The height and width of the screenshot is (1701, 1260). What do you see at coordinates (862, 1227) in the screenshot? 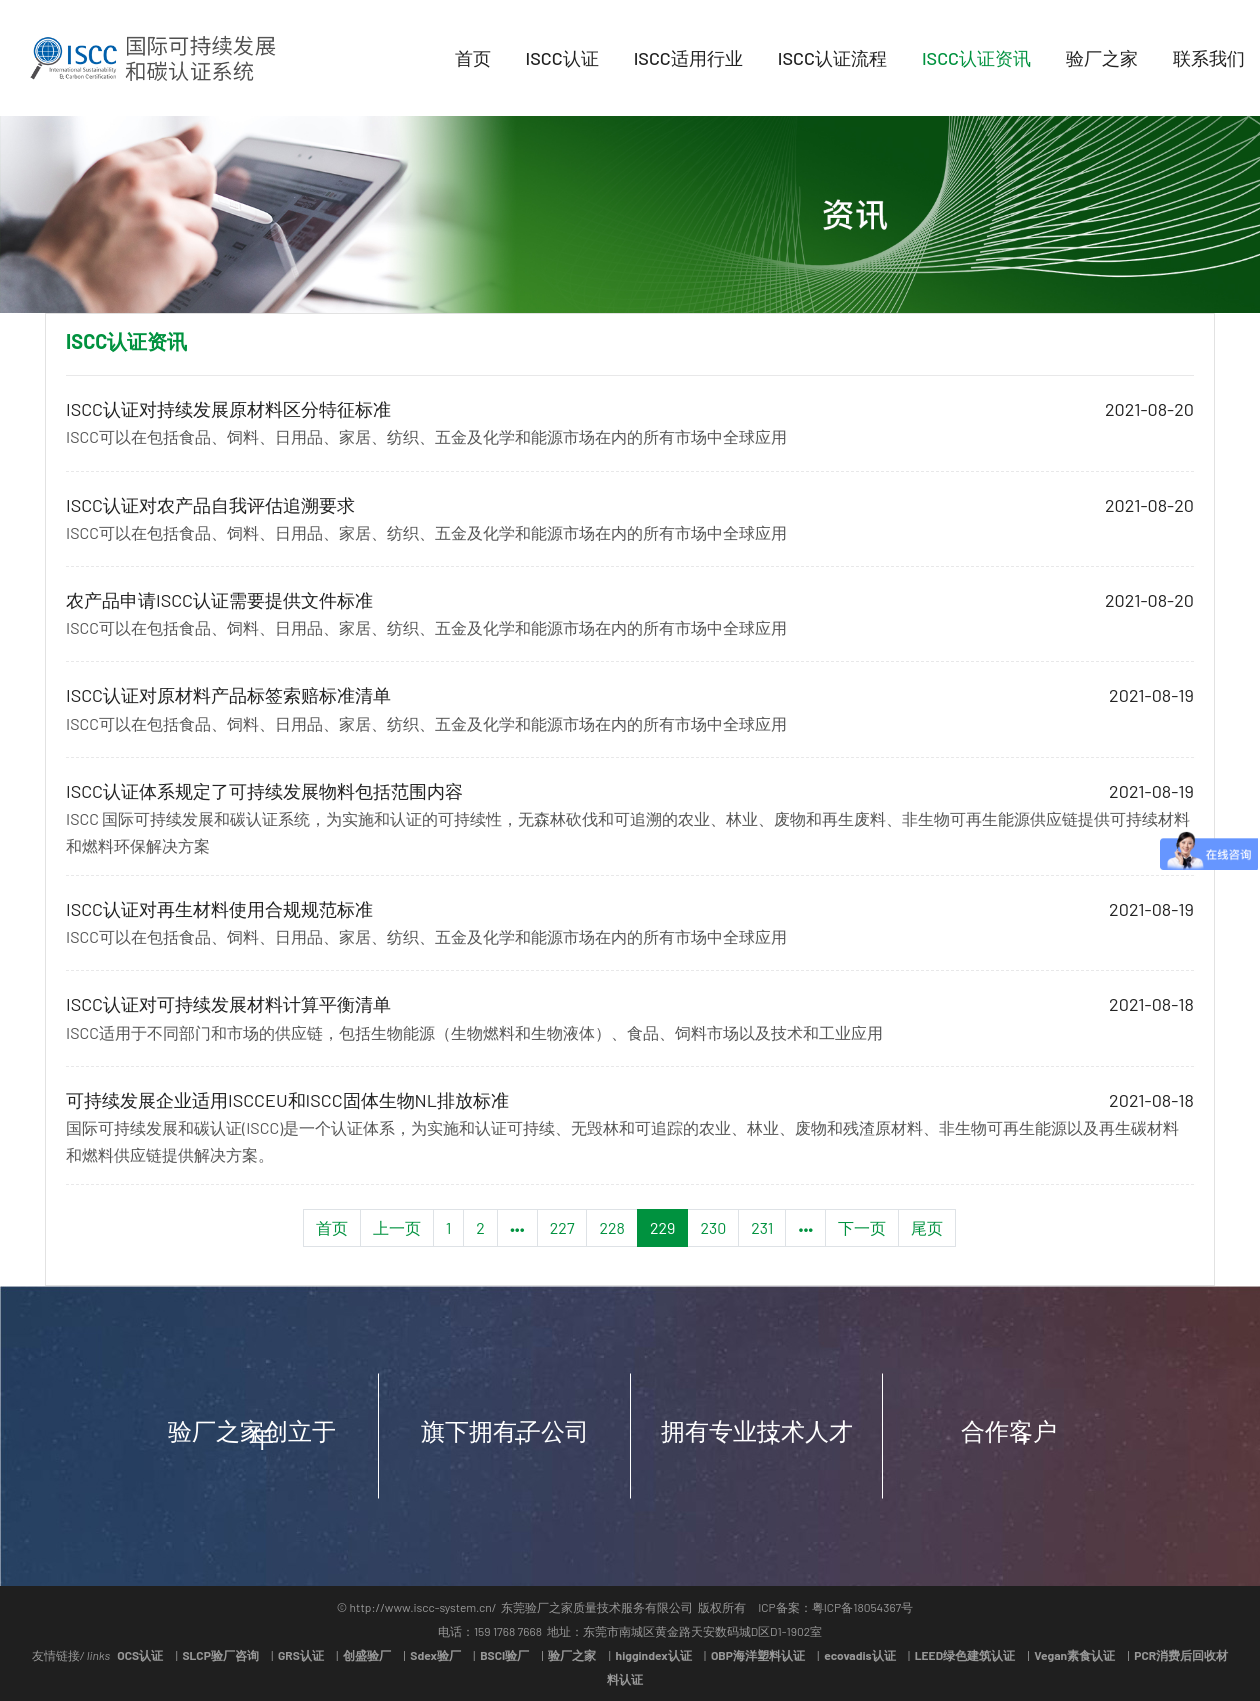
I see `下一页` at bounding box center [862, 1227].